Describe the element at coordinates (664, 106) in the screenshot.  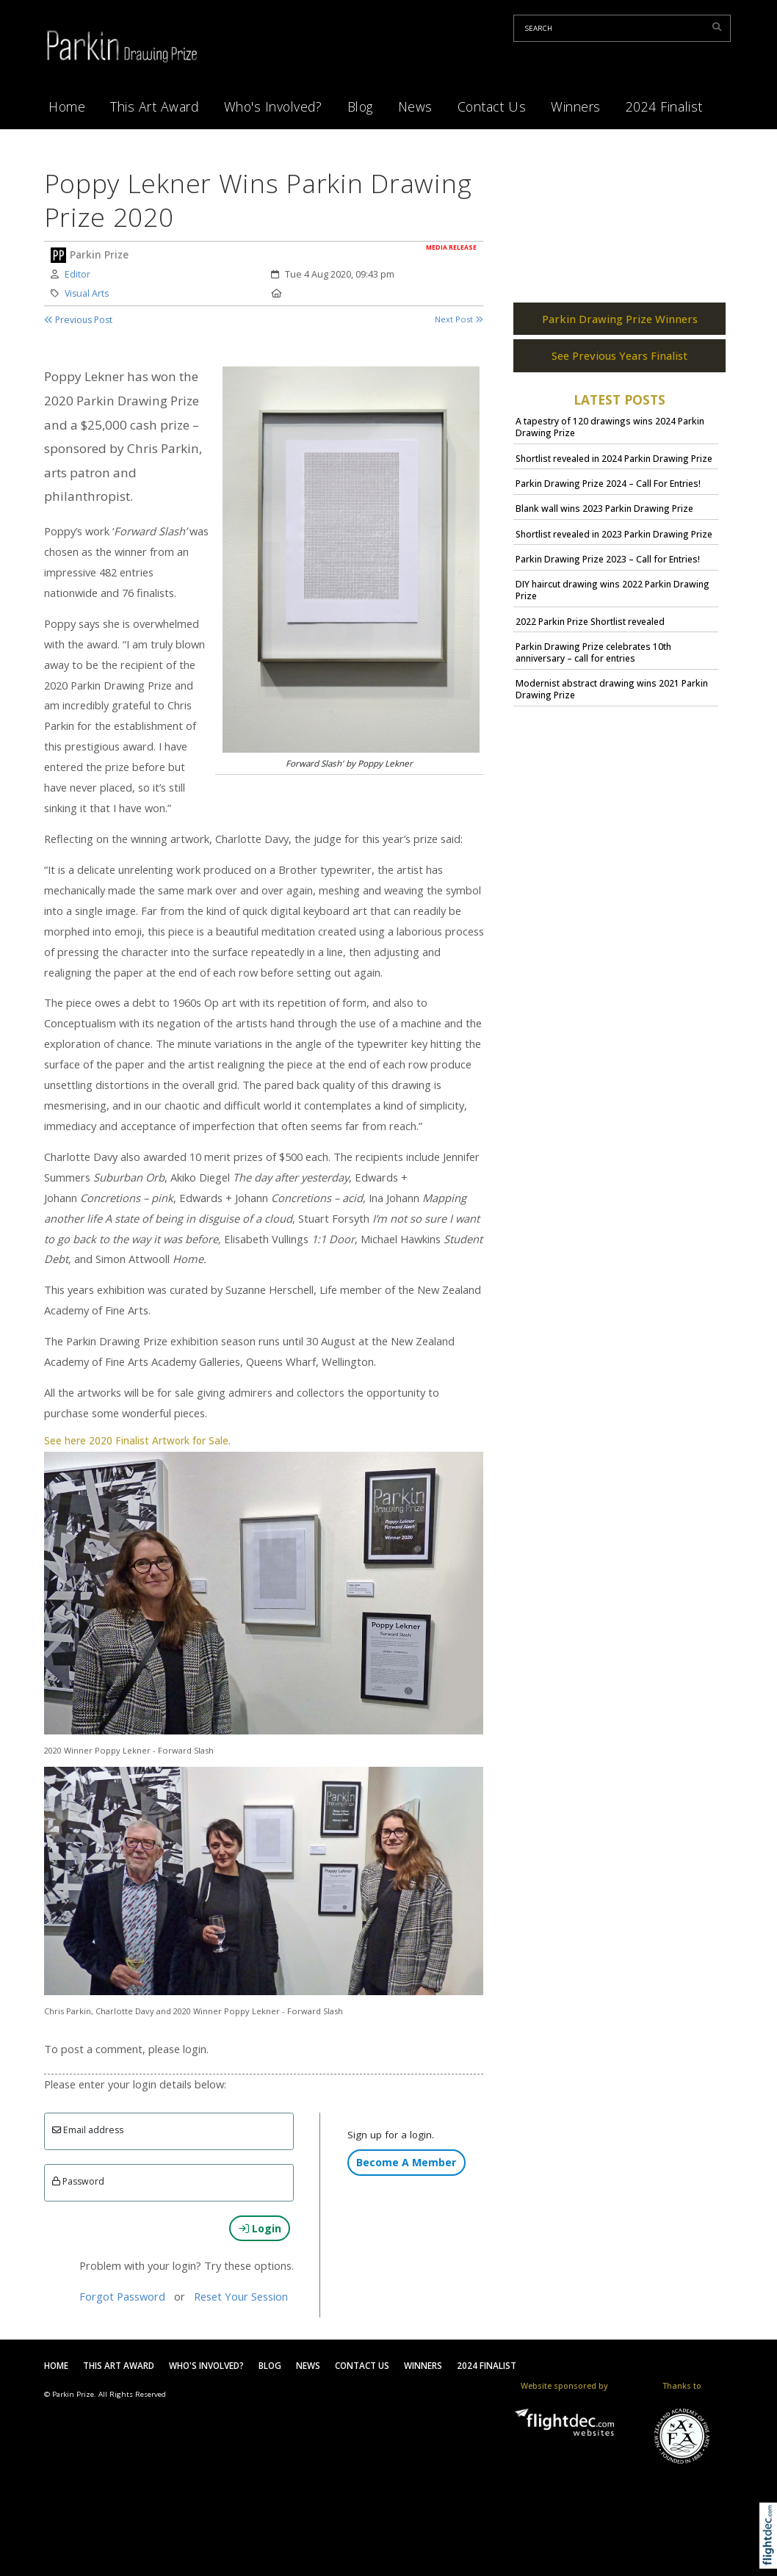
I see `2024 Finalist` at that location.